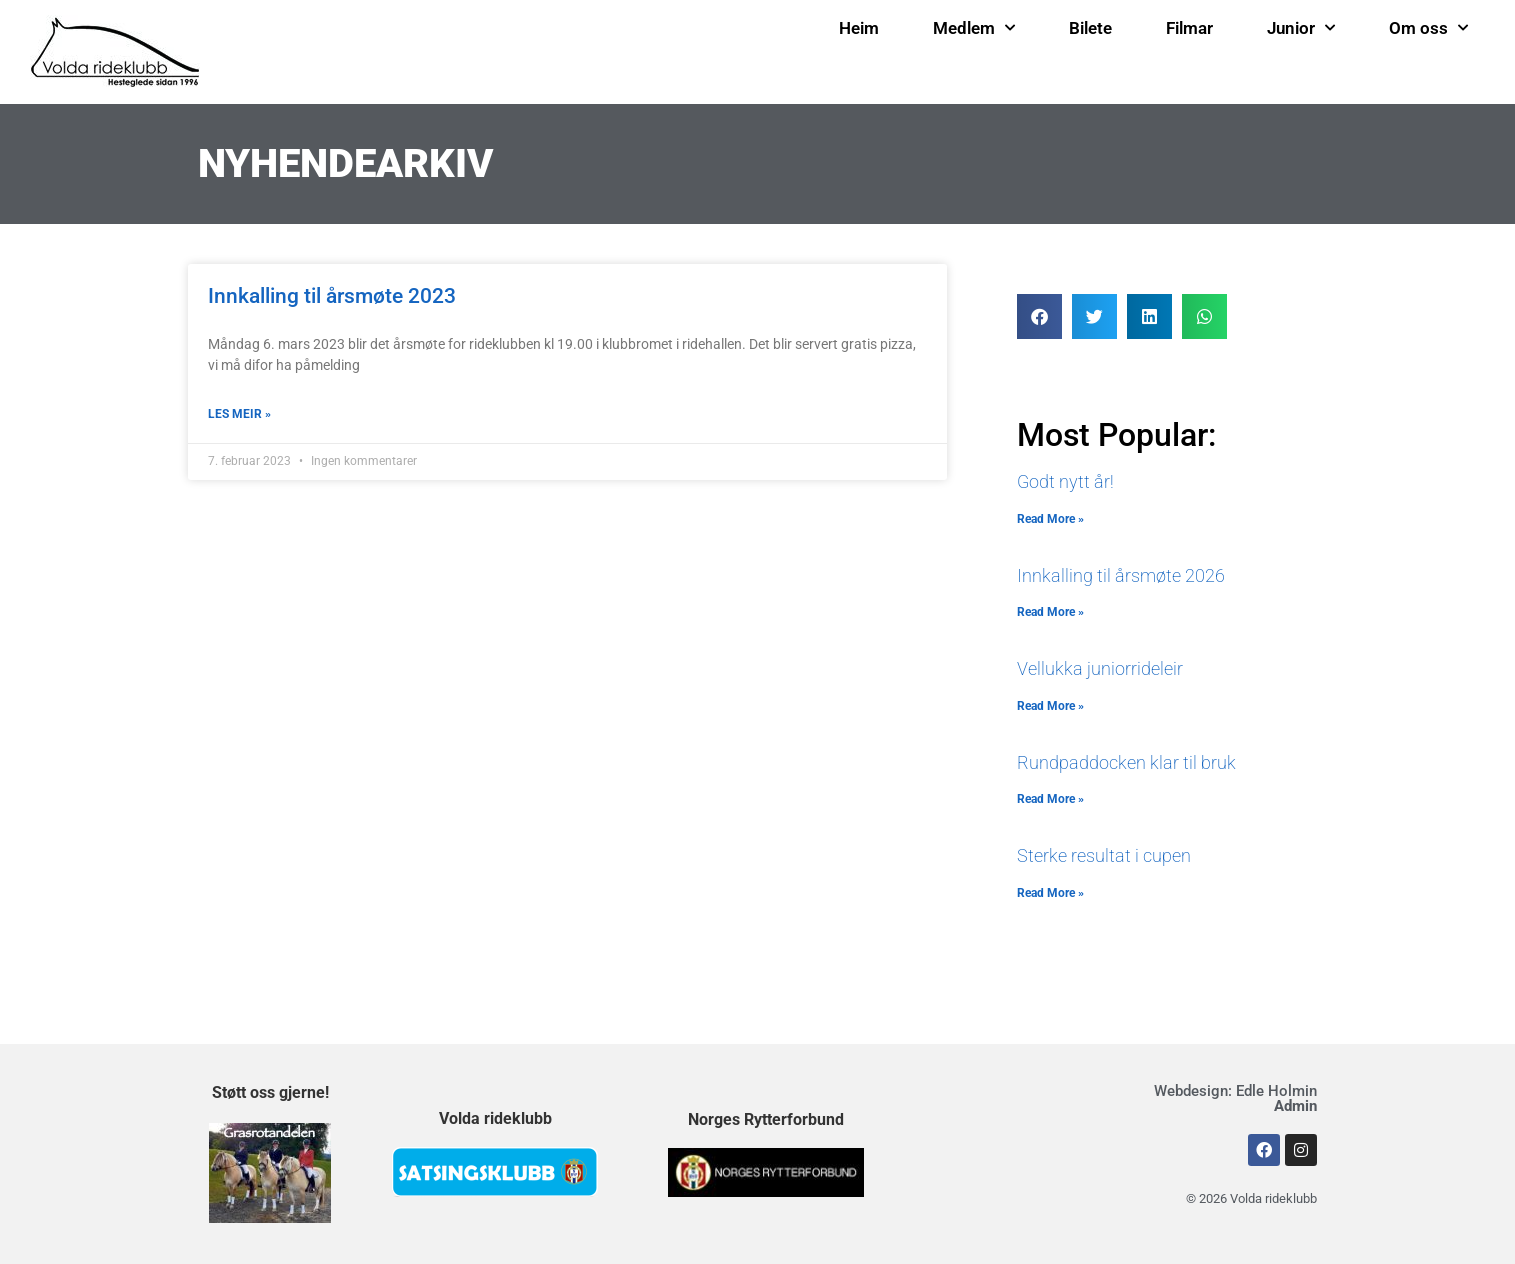 This screenshot has height=1264, width=1515. I want to click on Innkalling til årsmøte 2023, so click(332, 296).